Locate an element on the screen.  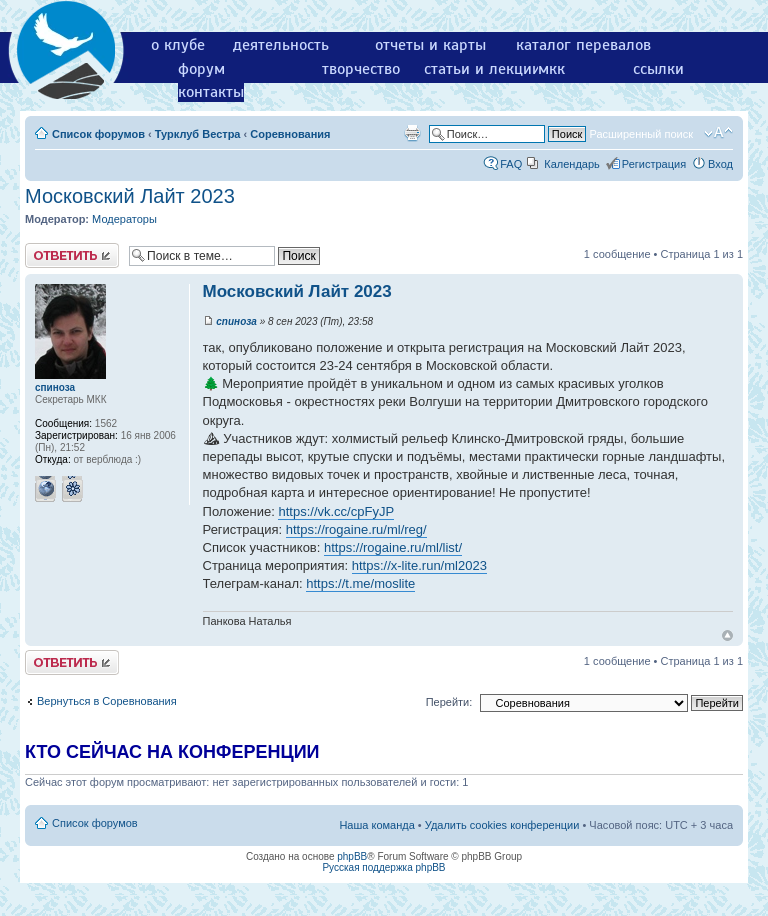
phpBB is located at coordinates (352, 856).